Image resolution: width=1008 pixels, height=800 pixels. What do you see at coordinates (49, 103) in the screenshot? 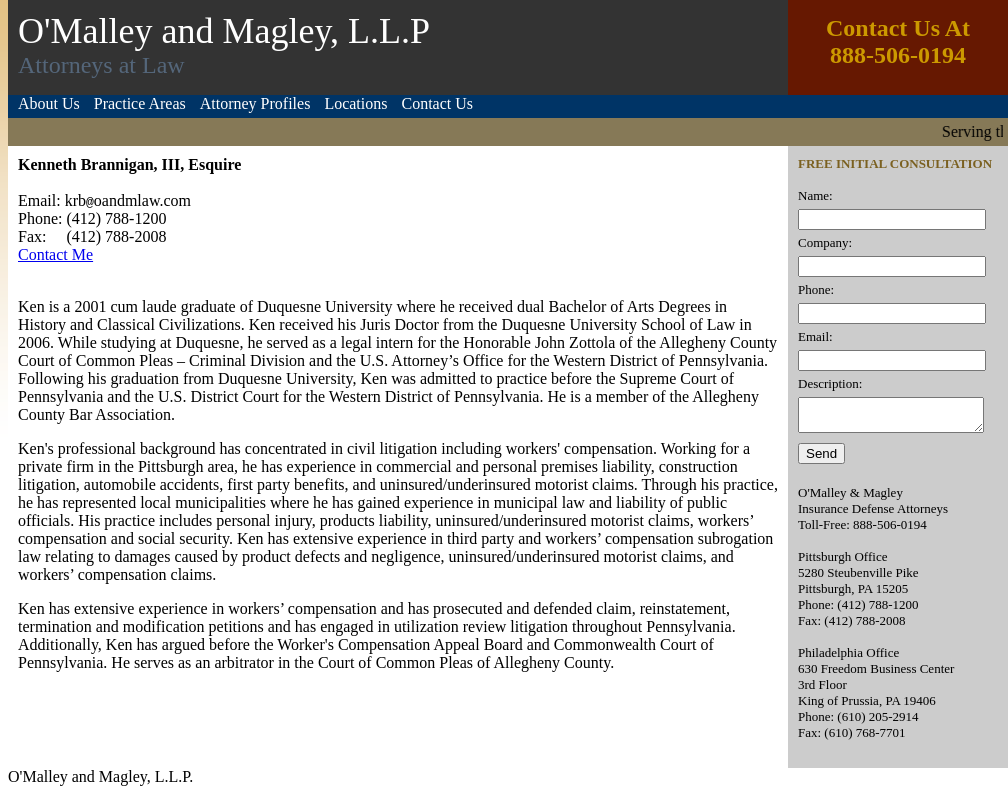
I see `About Us` at bounding box center [49, 103].